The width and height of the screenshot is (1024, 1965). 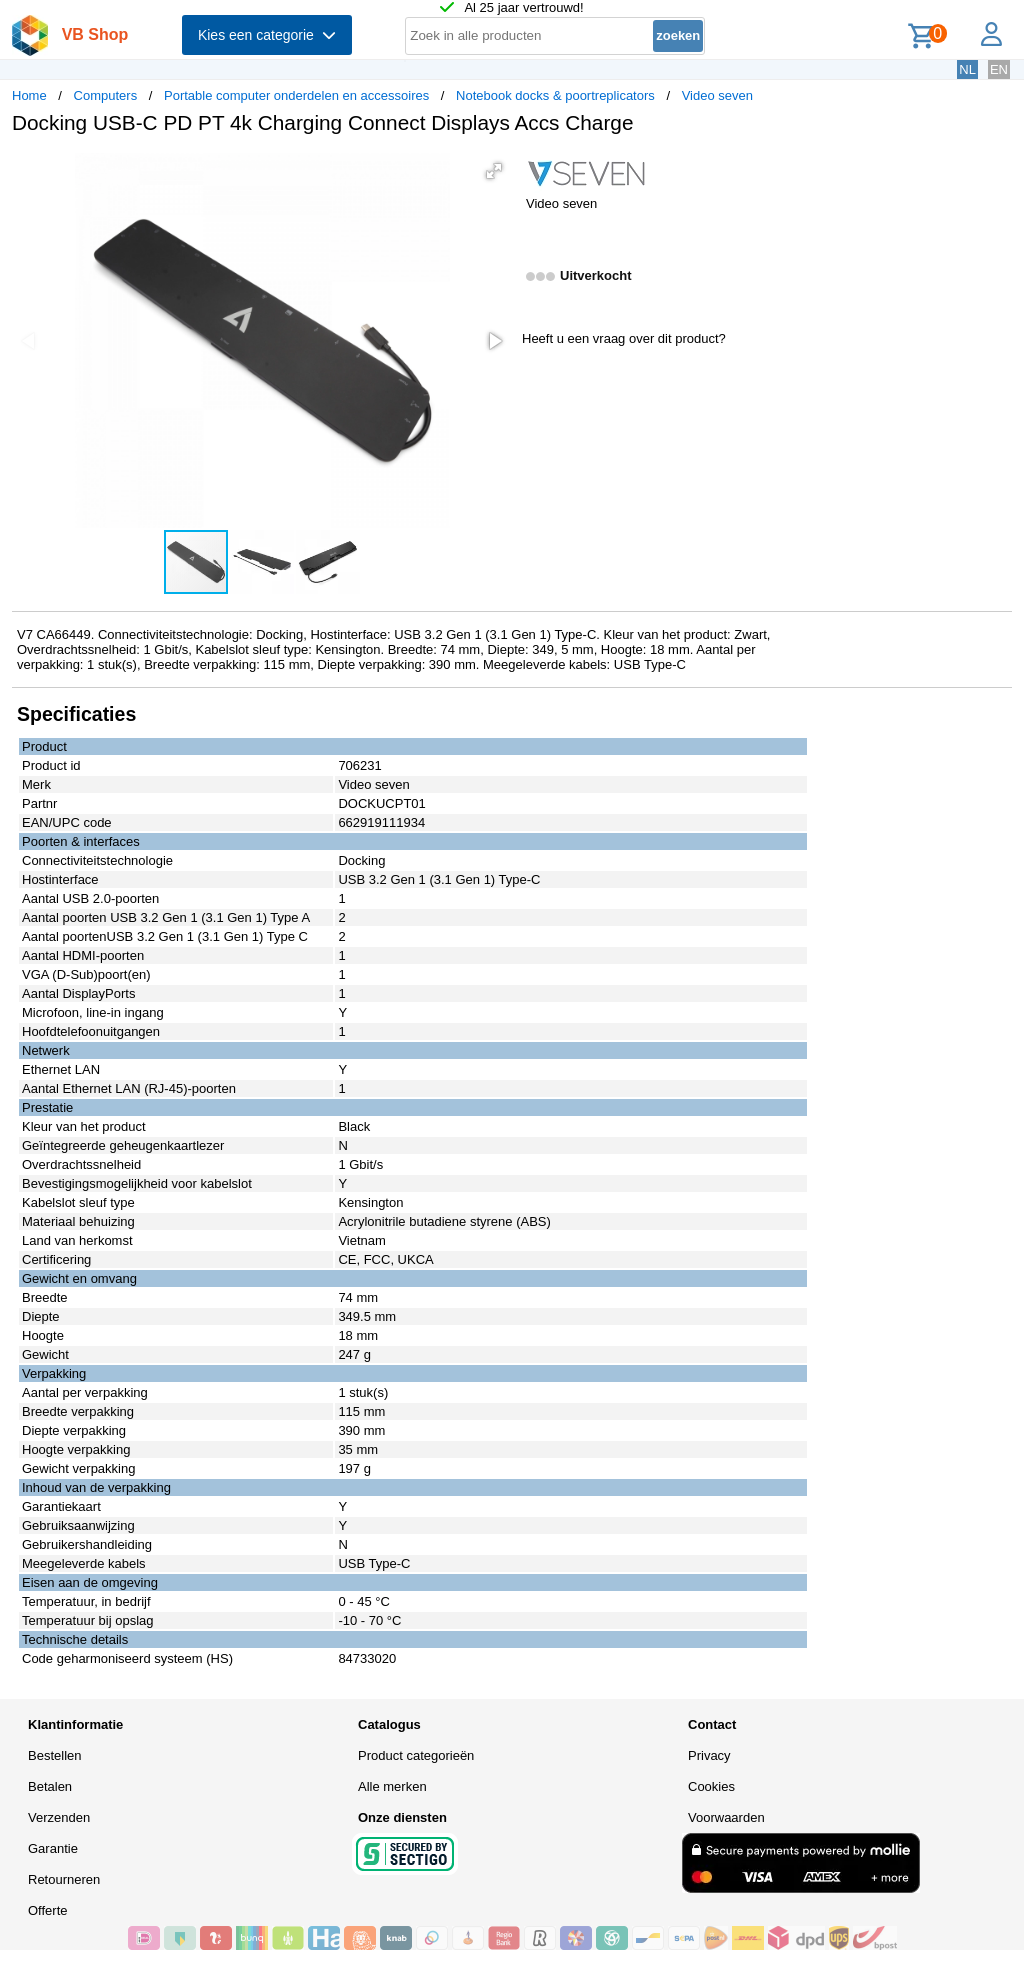 What do you see at coordinates (53, 1848) in the screenshot?
I see `Garantie` at bounding box center [53, 1848].